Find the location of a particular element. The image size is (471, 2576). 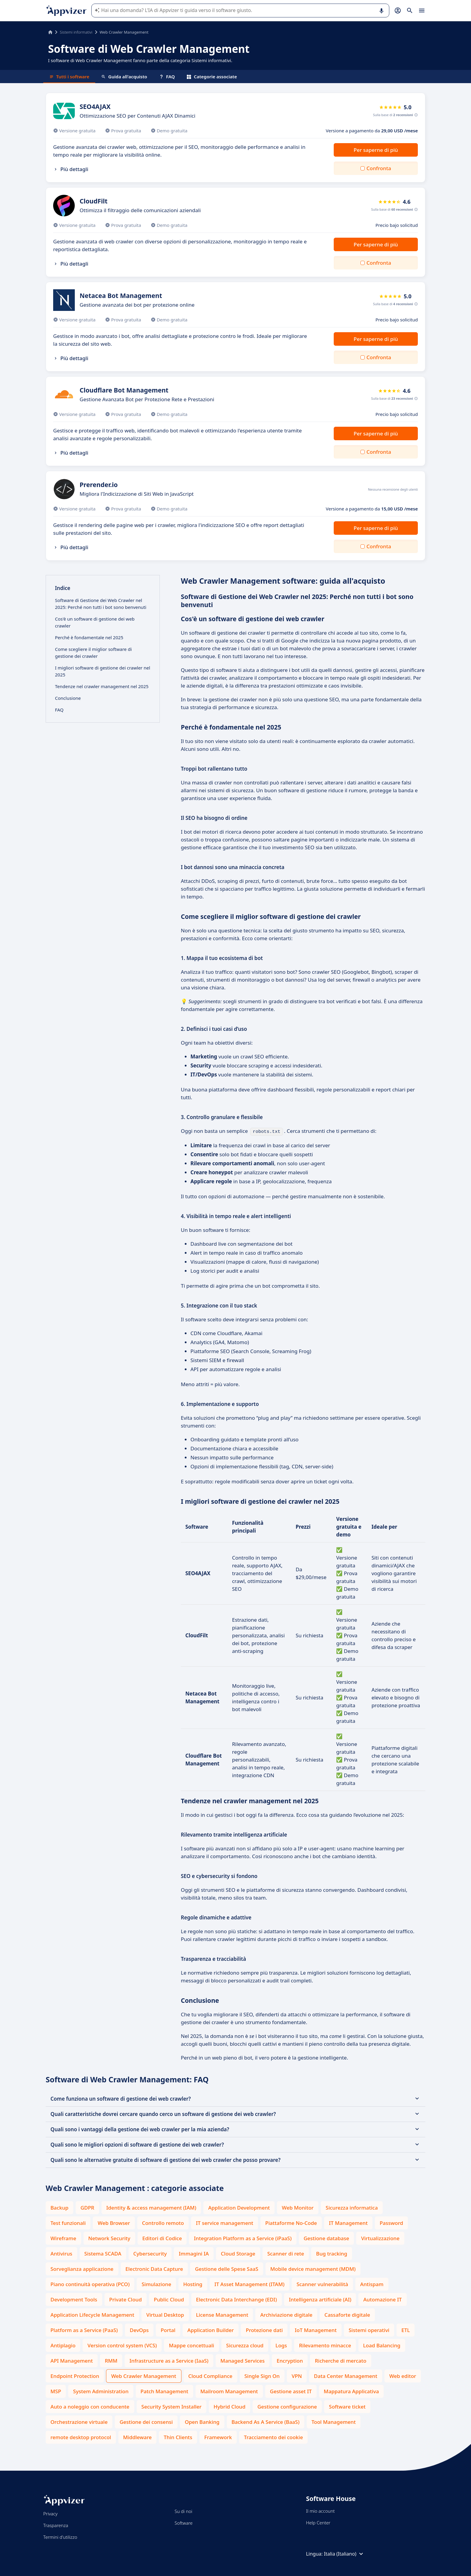

Test funzionali is located at coordinates (68, 2222).